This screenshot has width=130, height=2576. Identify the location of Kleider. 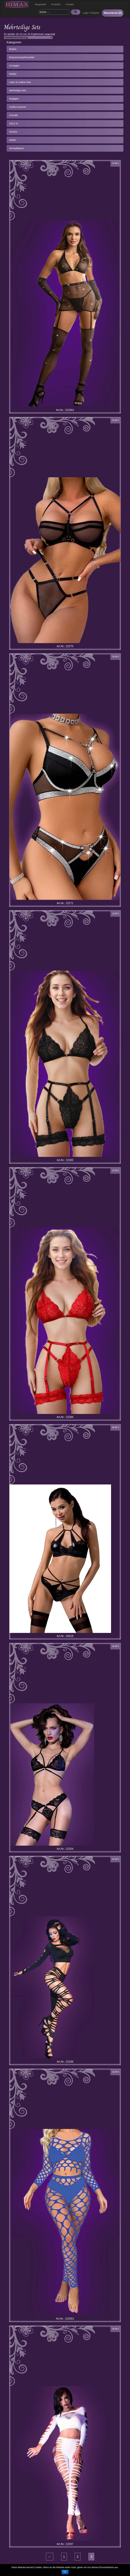
(13, 74).